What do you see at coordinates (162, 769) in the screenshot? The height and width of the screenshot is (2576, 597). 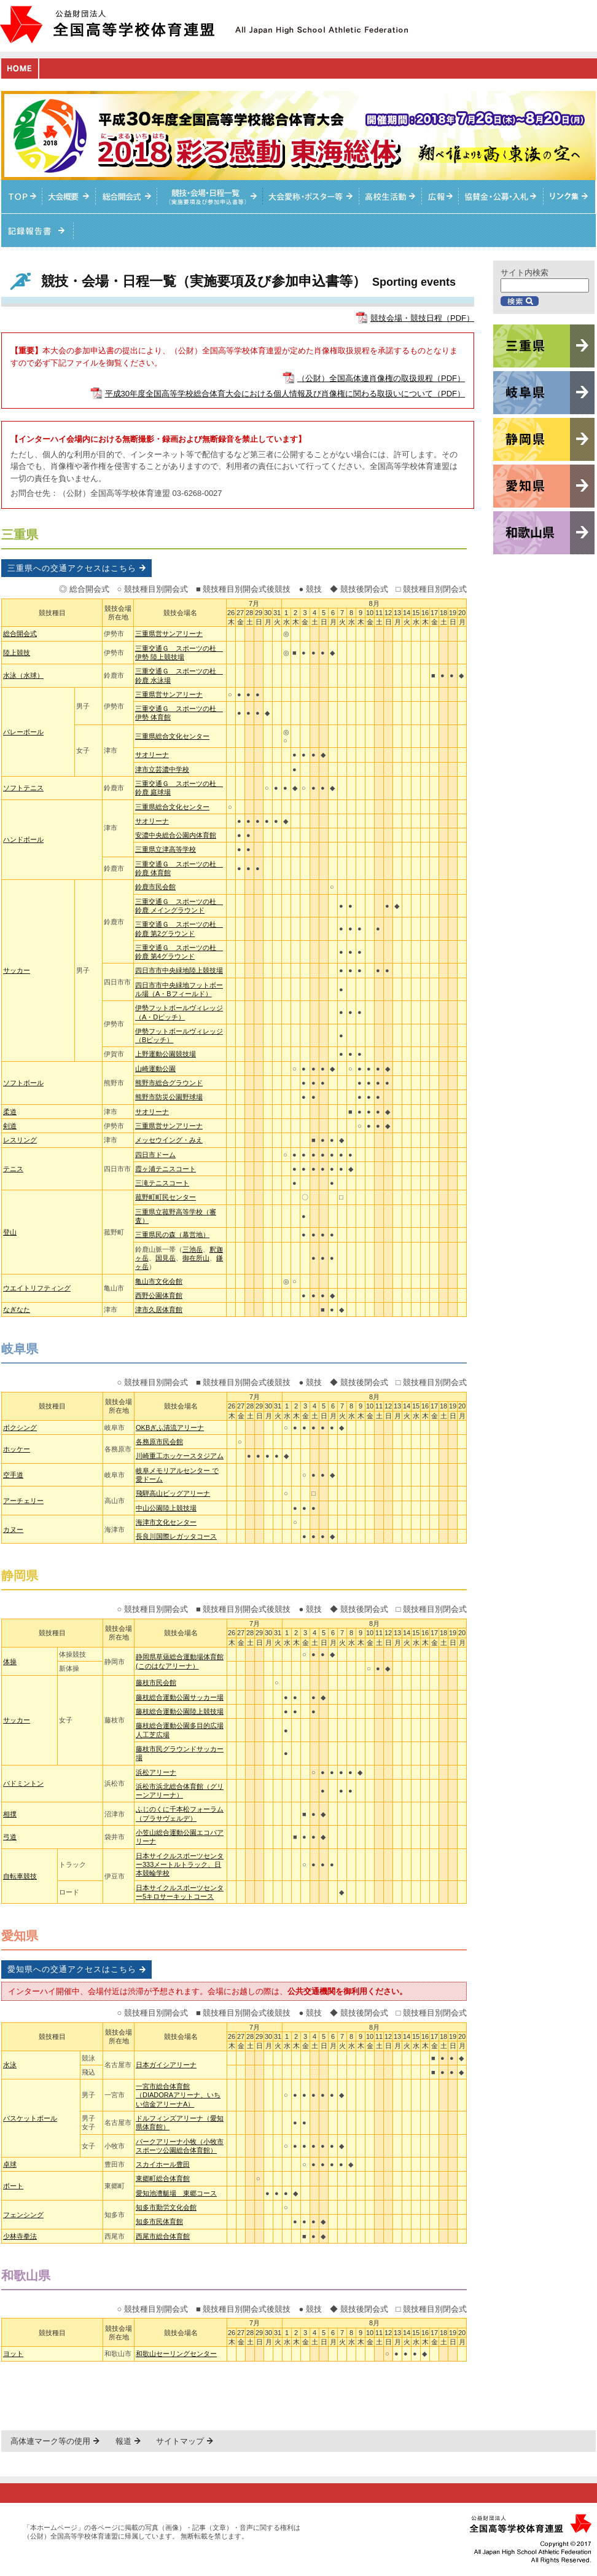 I see `津市立芸濃中学校` at bounding box center [162, 769].